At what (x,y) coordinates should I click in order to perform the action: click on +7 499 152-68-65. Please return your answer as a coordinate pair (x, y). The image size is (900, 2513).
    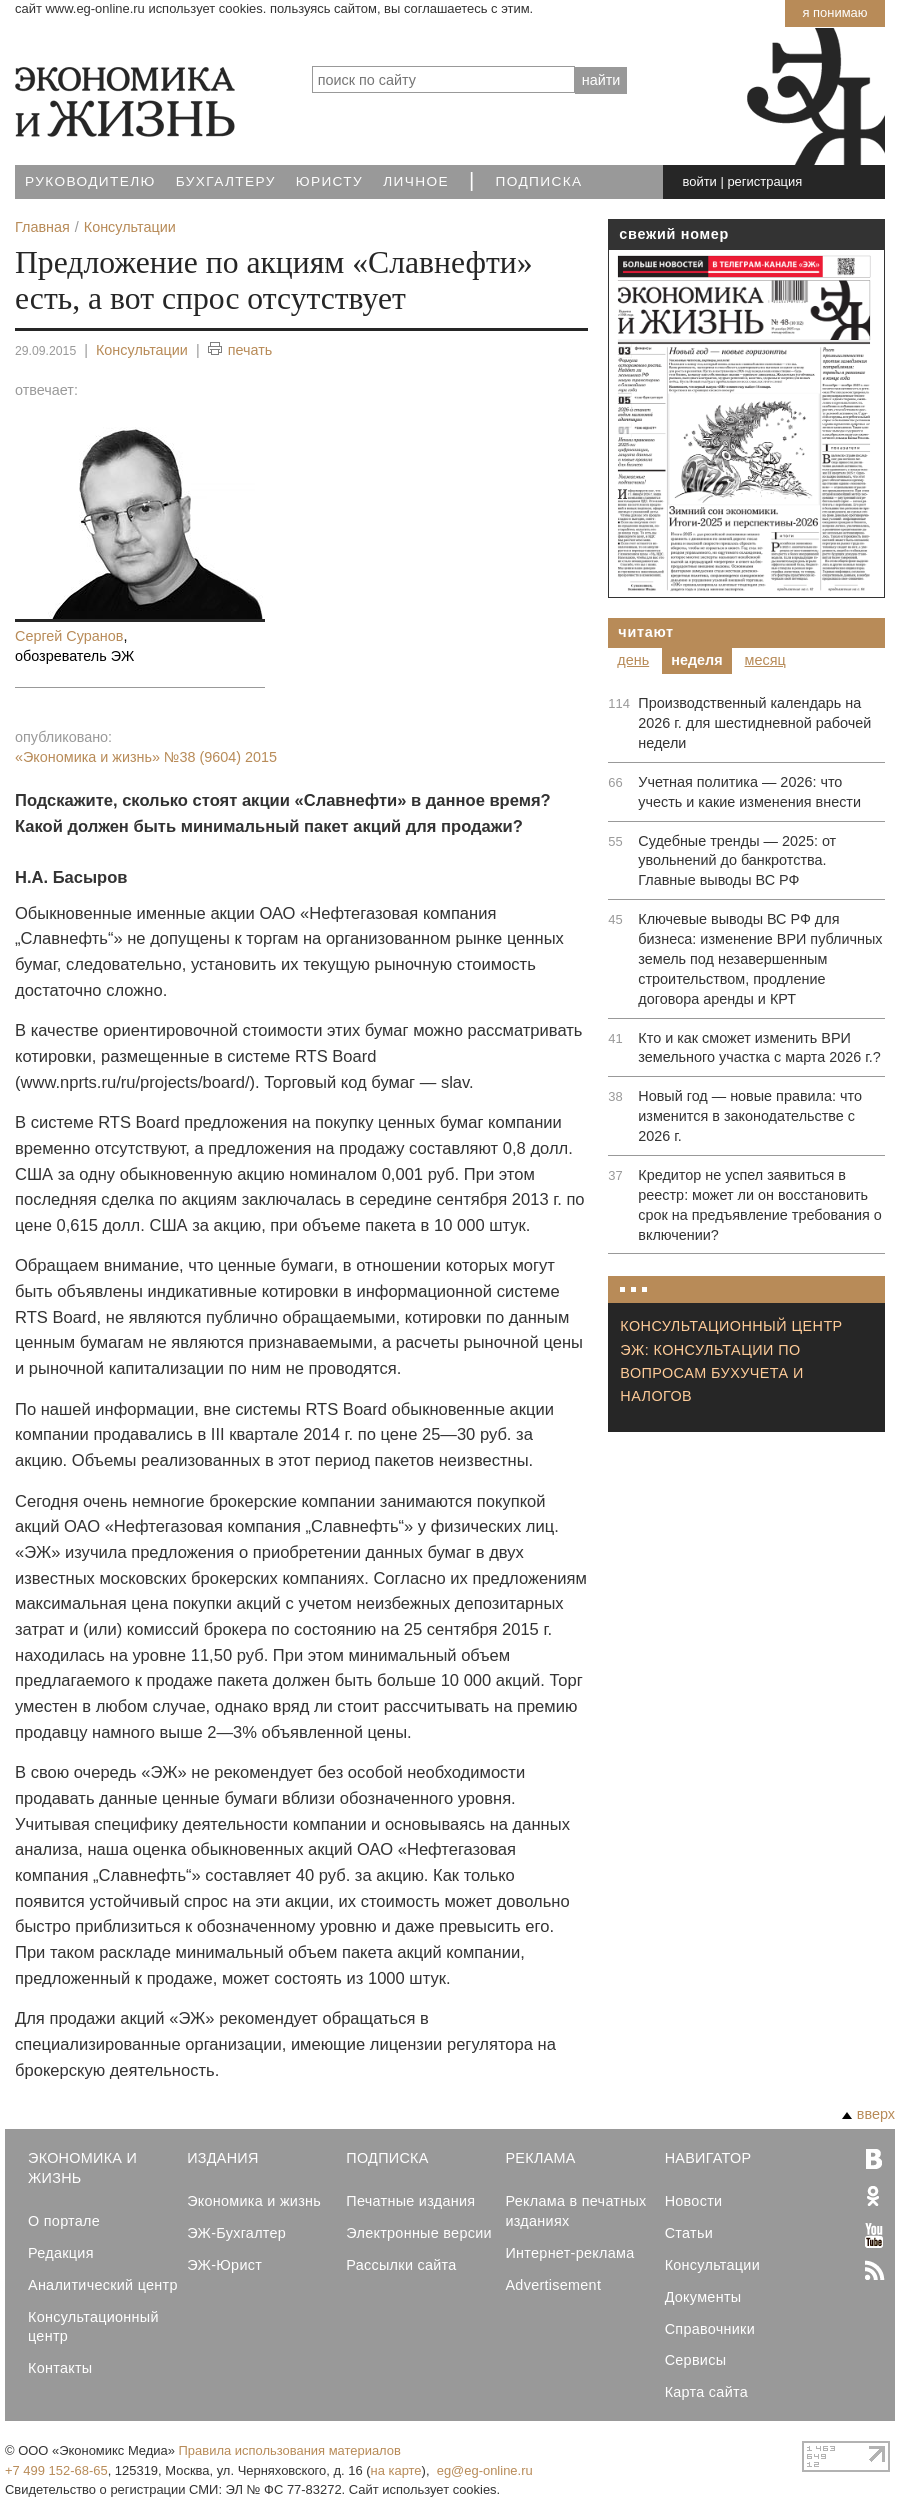
    Looking at the image, I should click on (56, 2470).